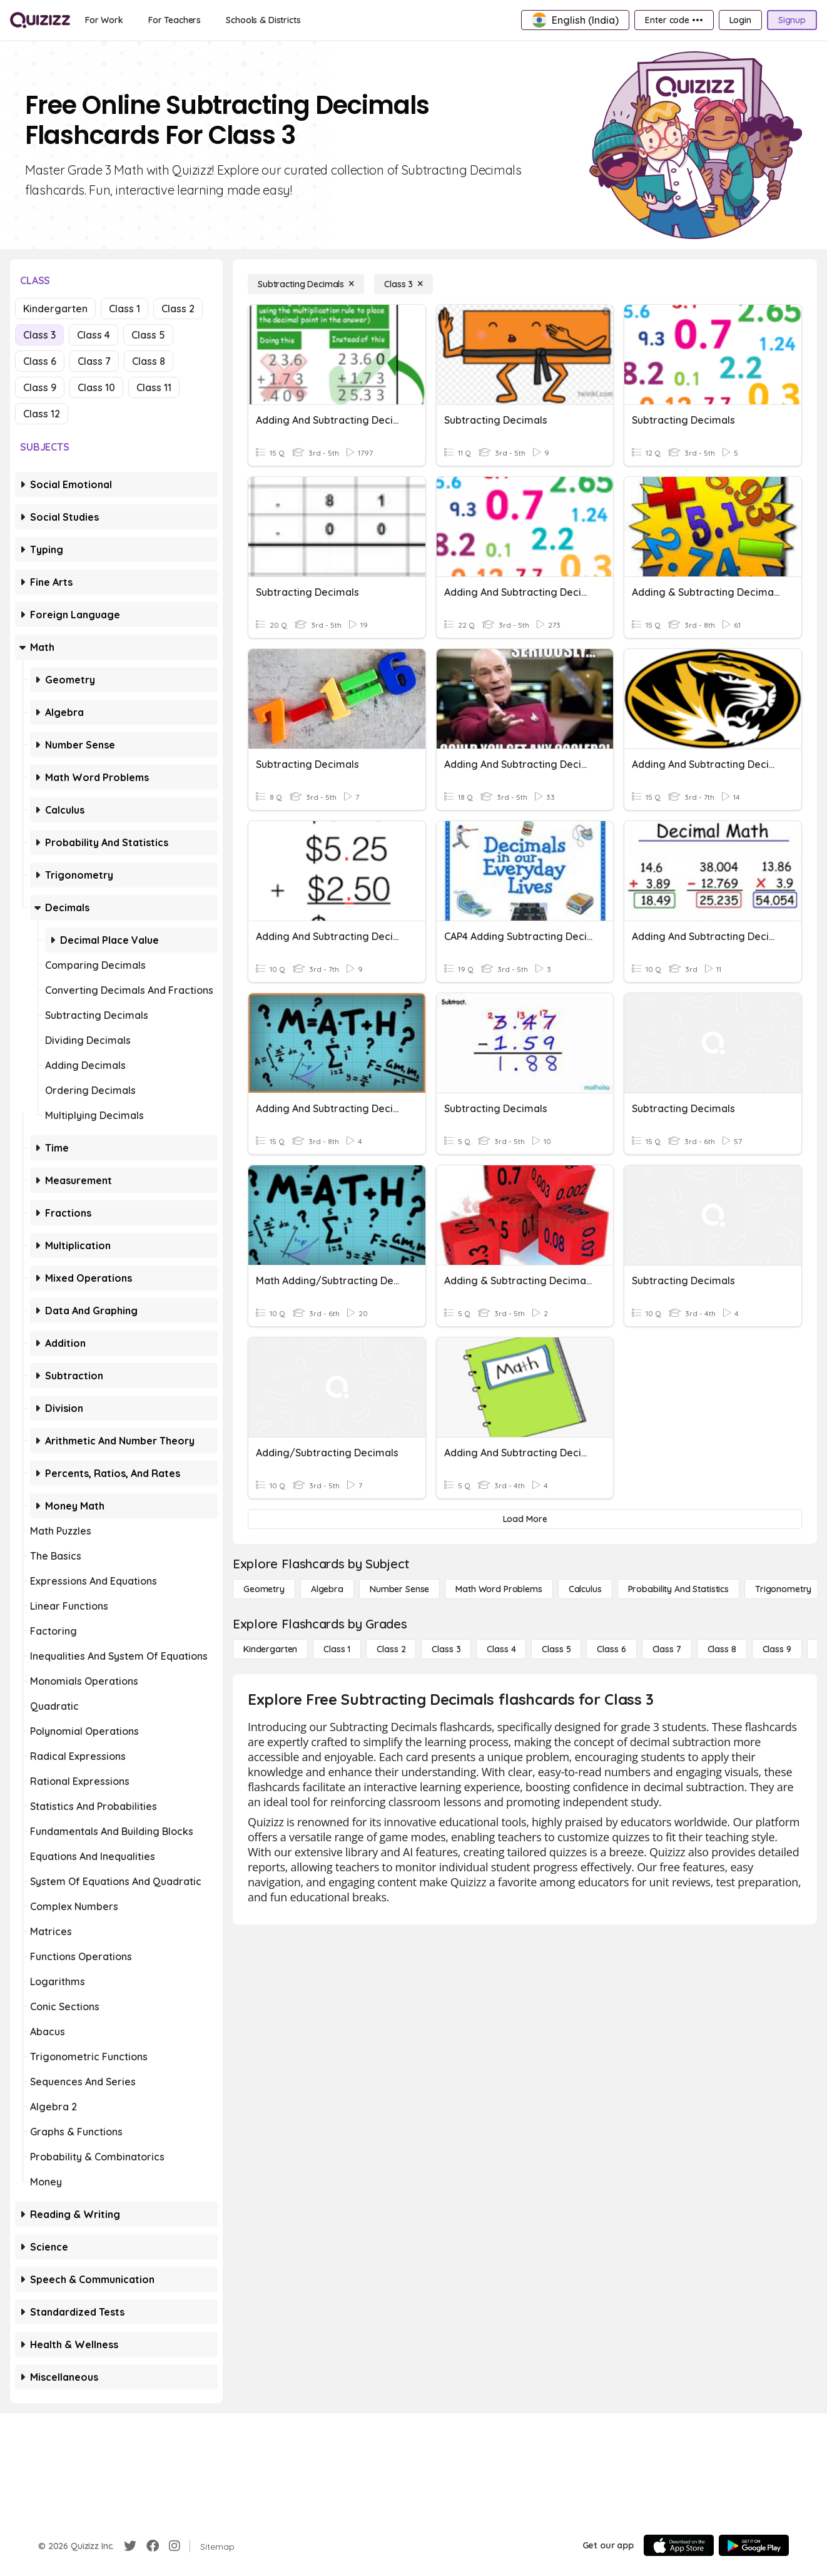  I want to click on [Class 1], so click(337, 1649).